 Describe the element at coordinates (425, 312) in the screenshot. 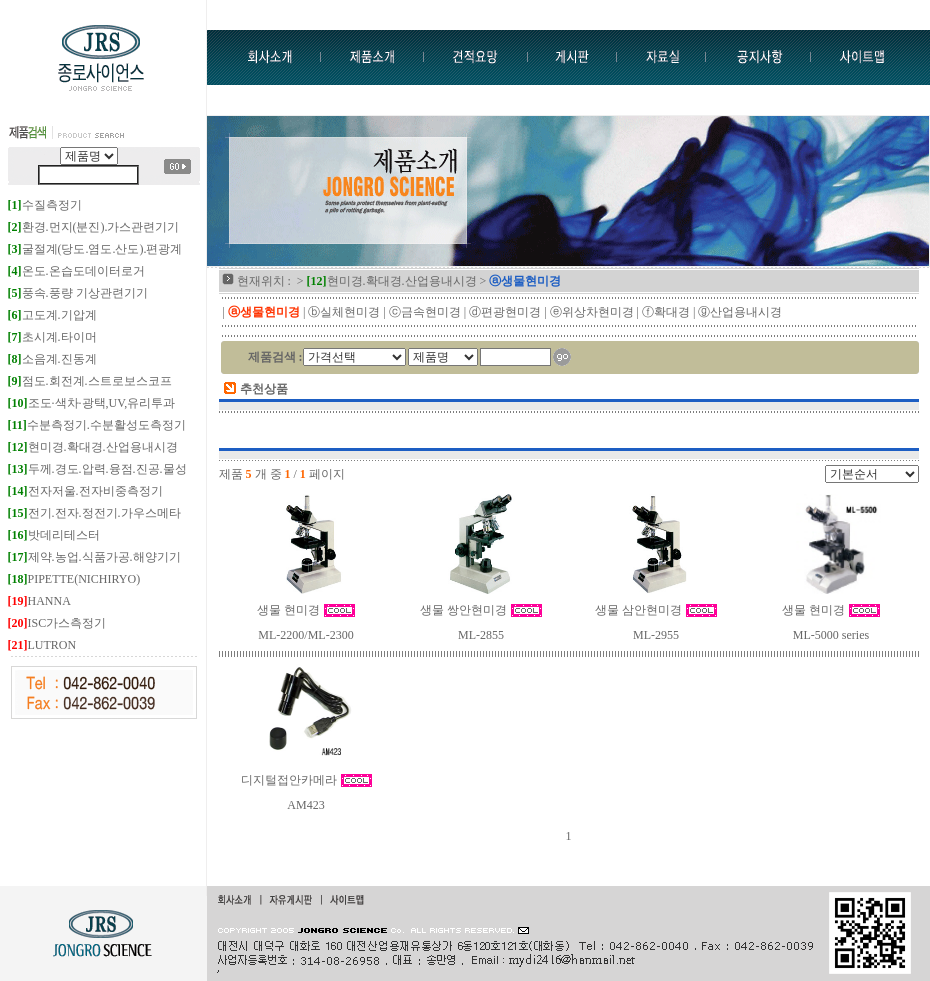

I see `ⓒ금속현미경` at that location.